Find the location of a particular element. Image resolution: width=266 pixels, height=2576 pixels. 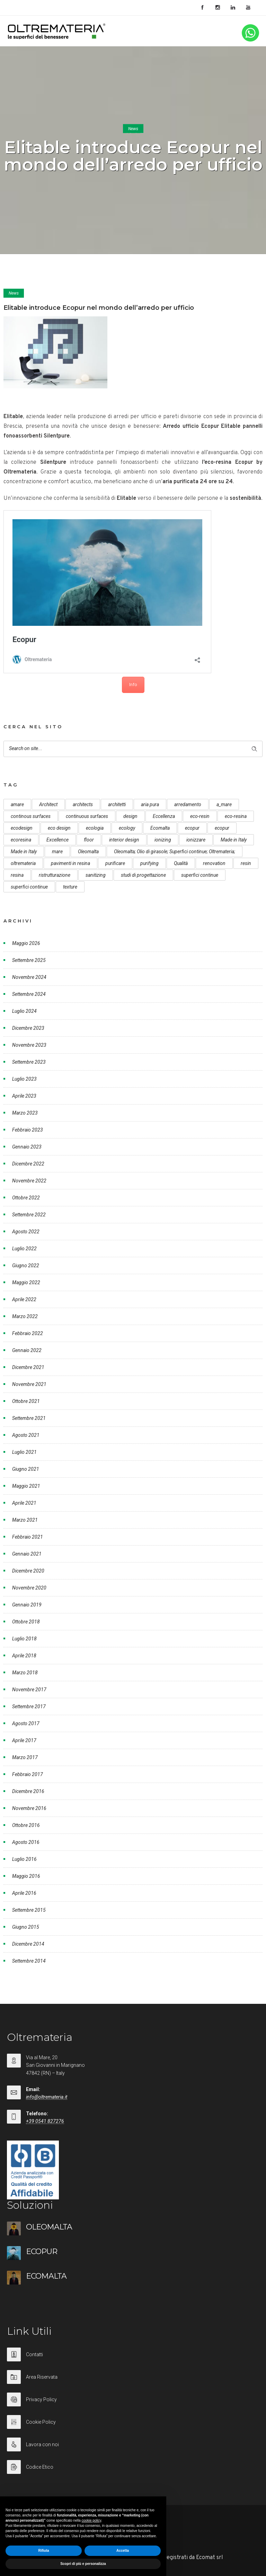

studi di progettazione [studi di progettazione (6 elementi)] is located at coordinates (143, 875).